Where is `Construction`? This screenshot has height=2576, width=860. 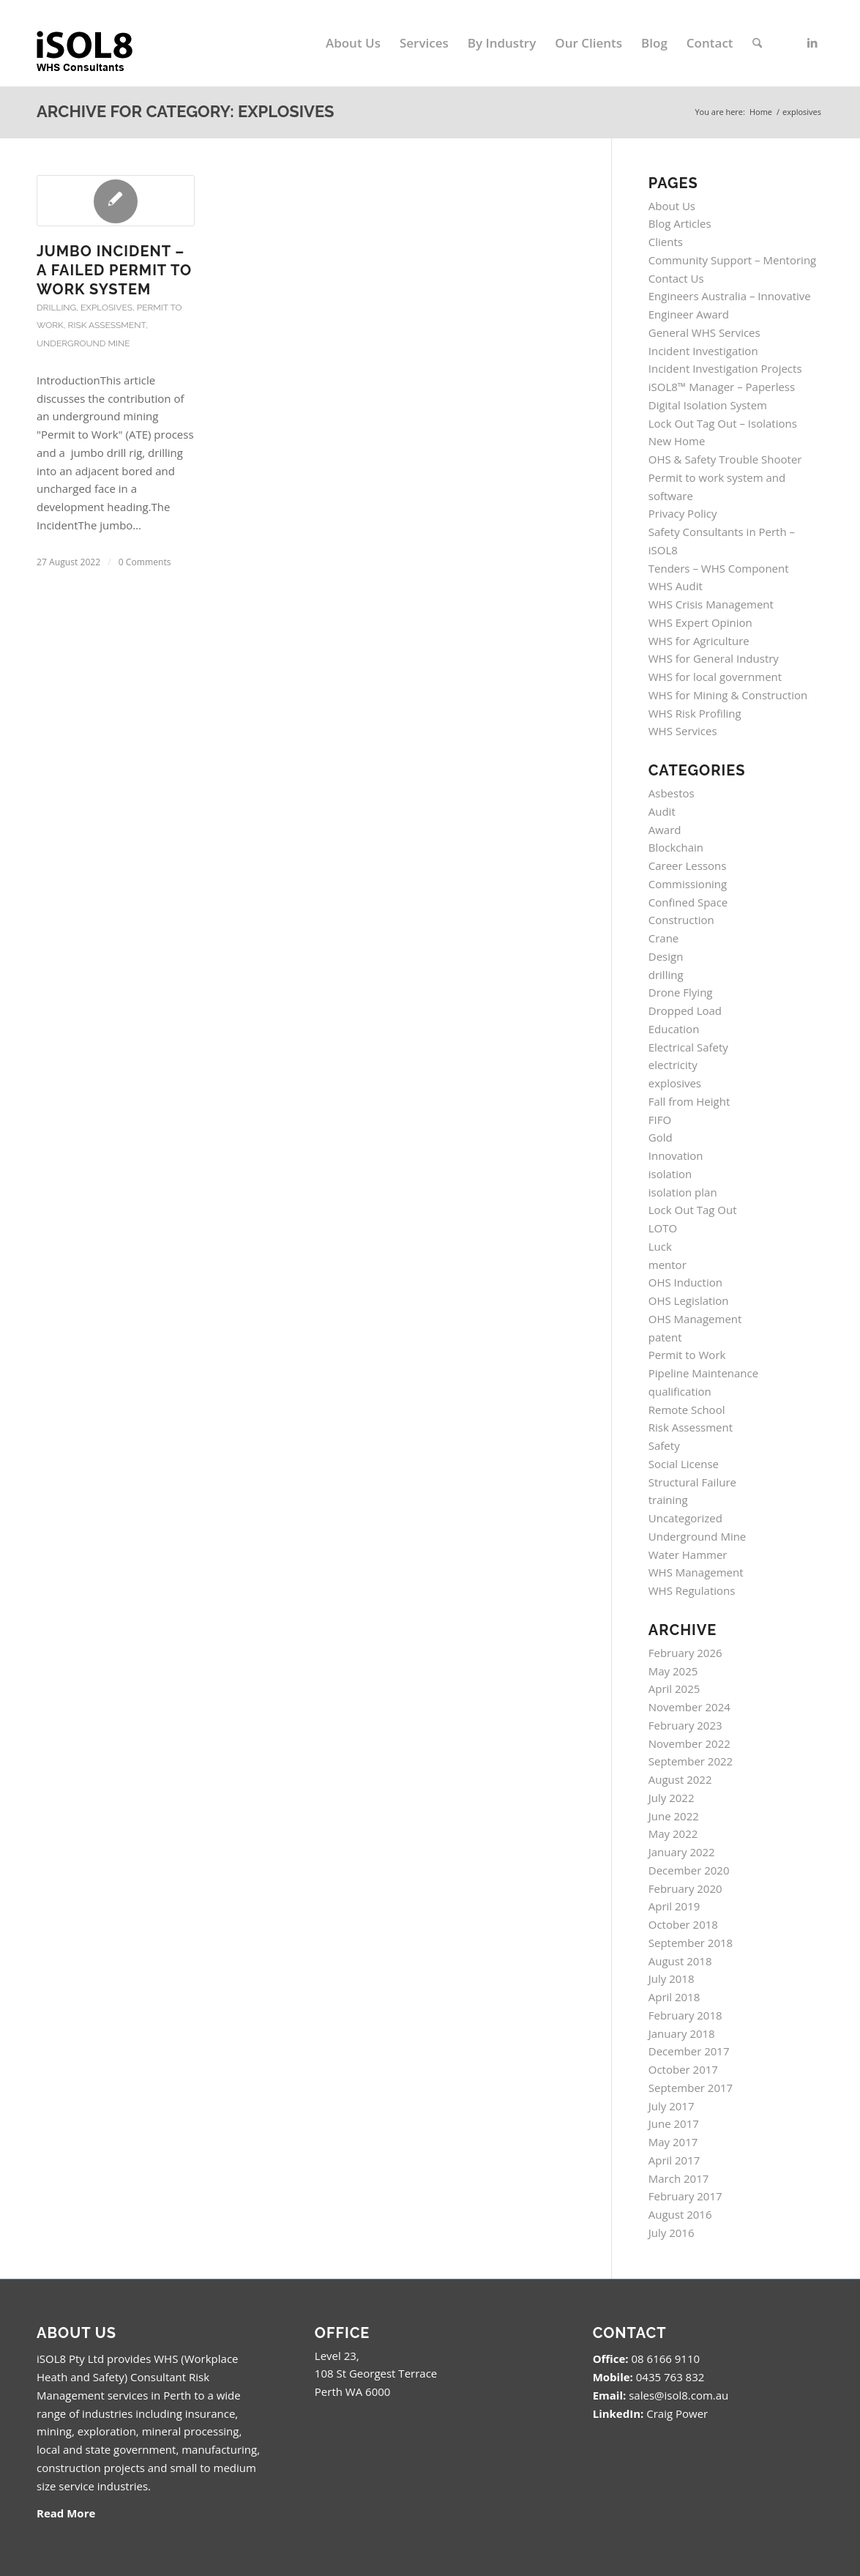 Construction is located at coordinates (681, 919).